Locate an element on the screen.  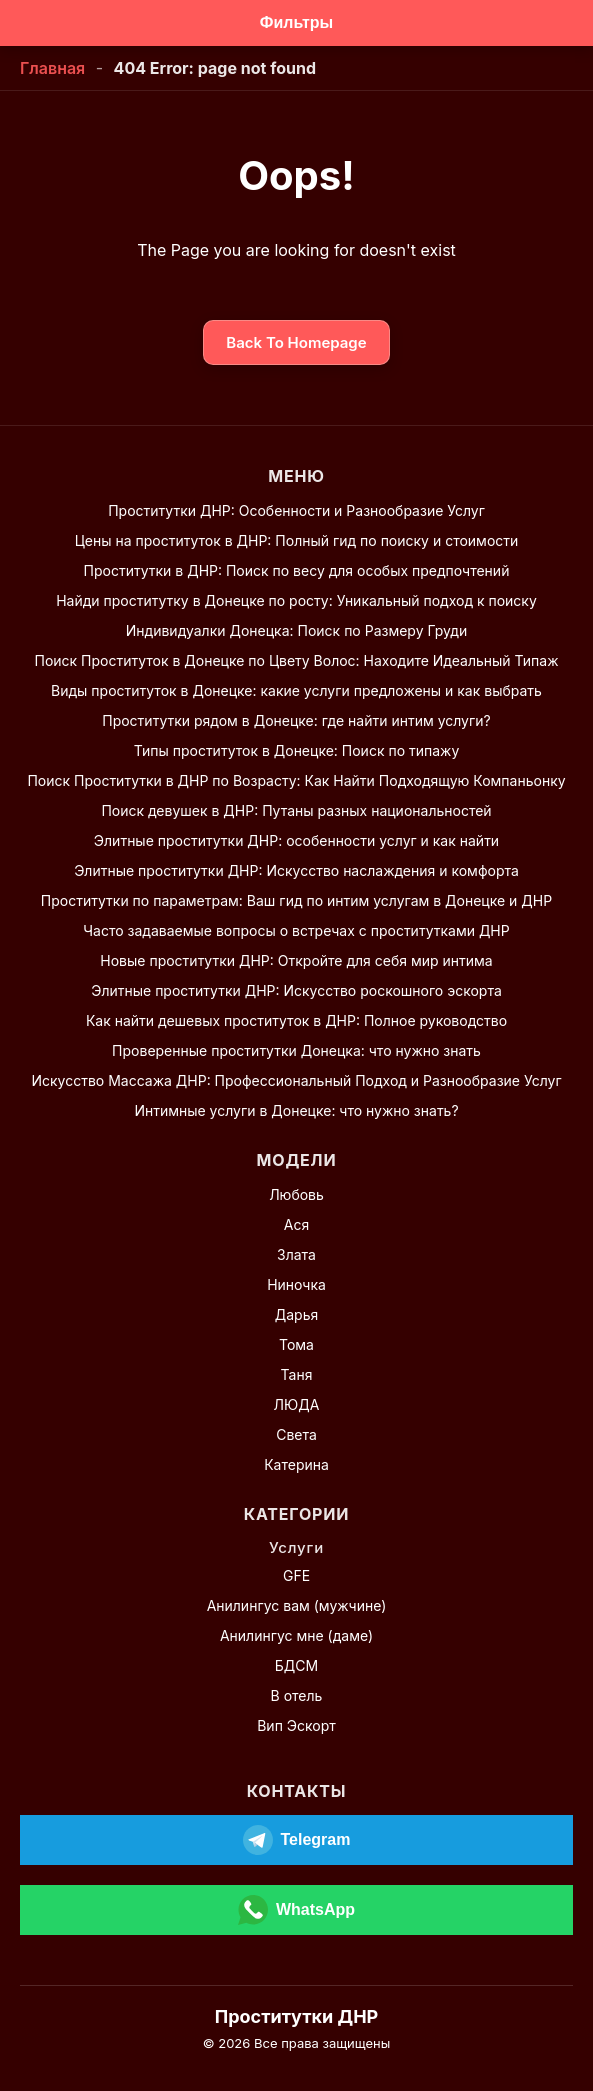
Элитные проститутки ДНР: особенности услуг и как найти is located at coordinates (296, 840).